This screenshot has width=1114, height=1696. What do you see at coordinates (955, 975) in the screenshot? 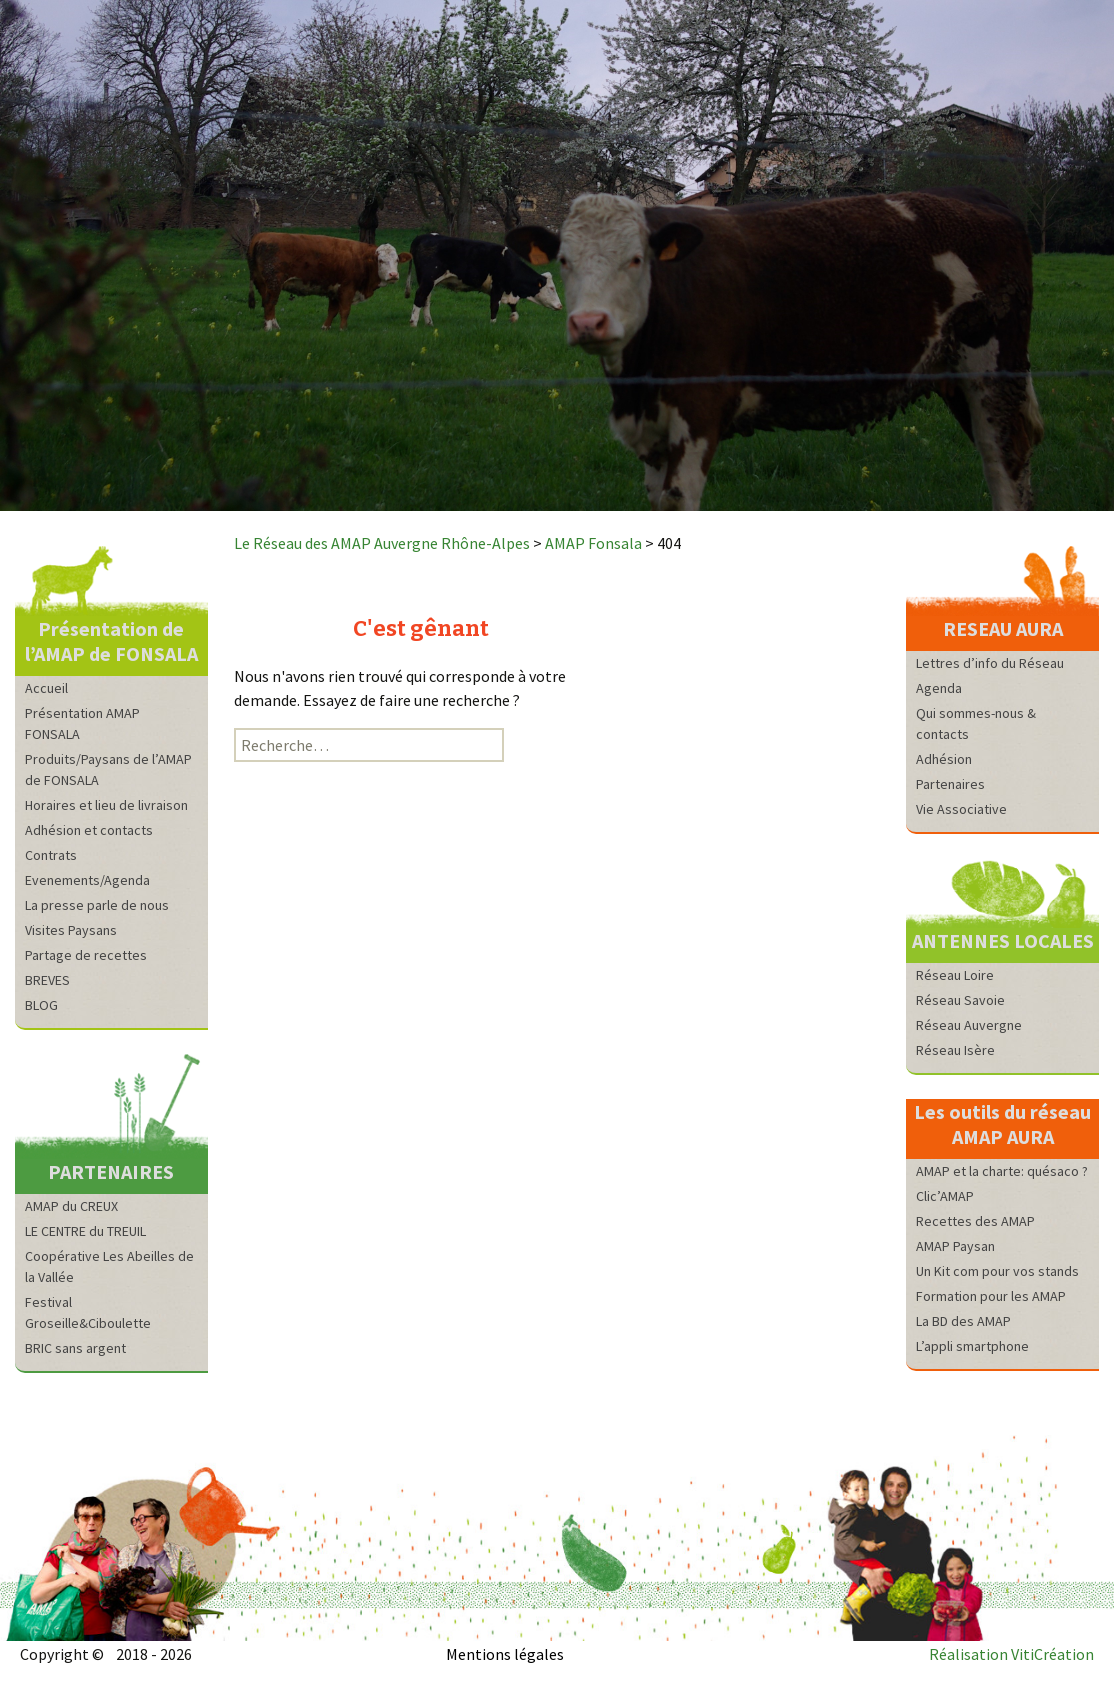
I see `Réseau Loire` at bounding box center [955, 975].